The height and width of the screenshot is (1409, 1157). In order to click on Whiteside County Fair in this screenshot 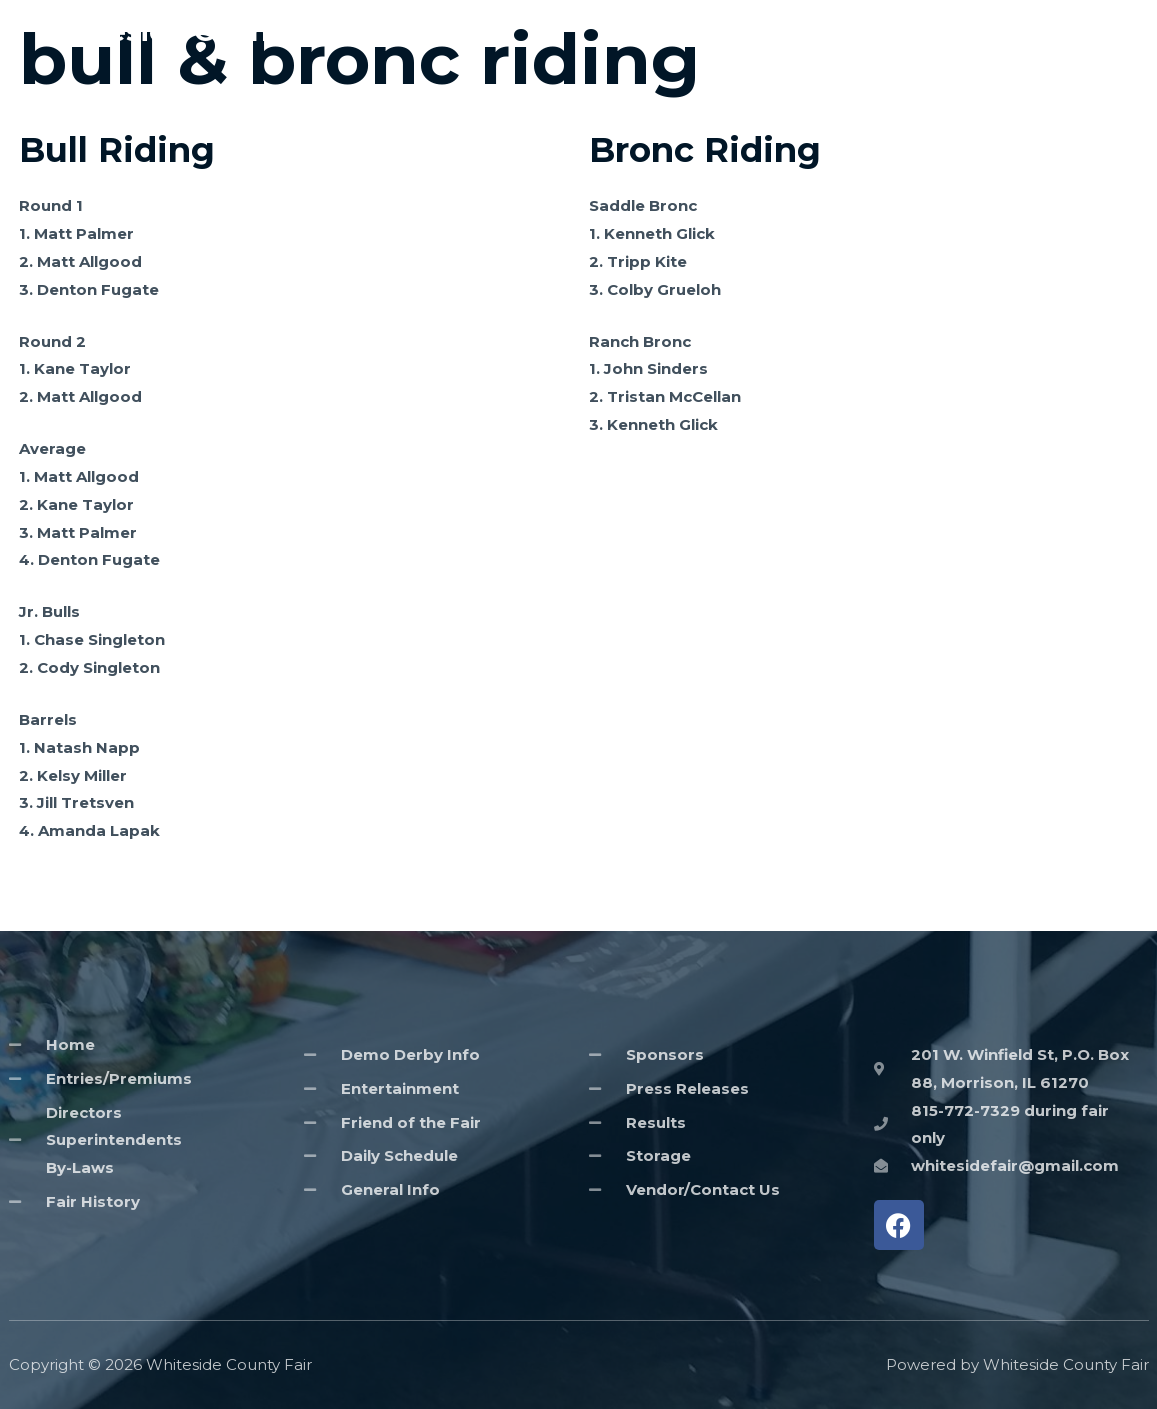, I will do `click(198, 31)`.